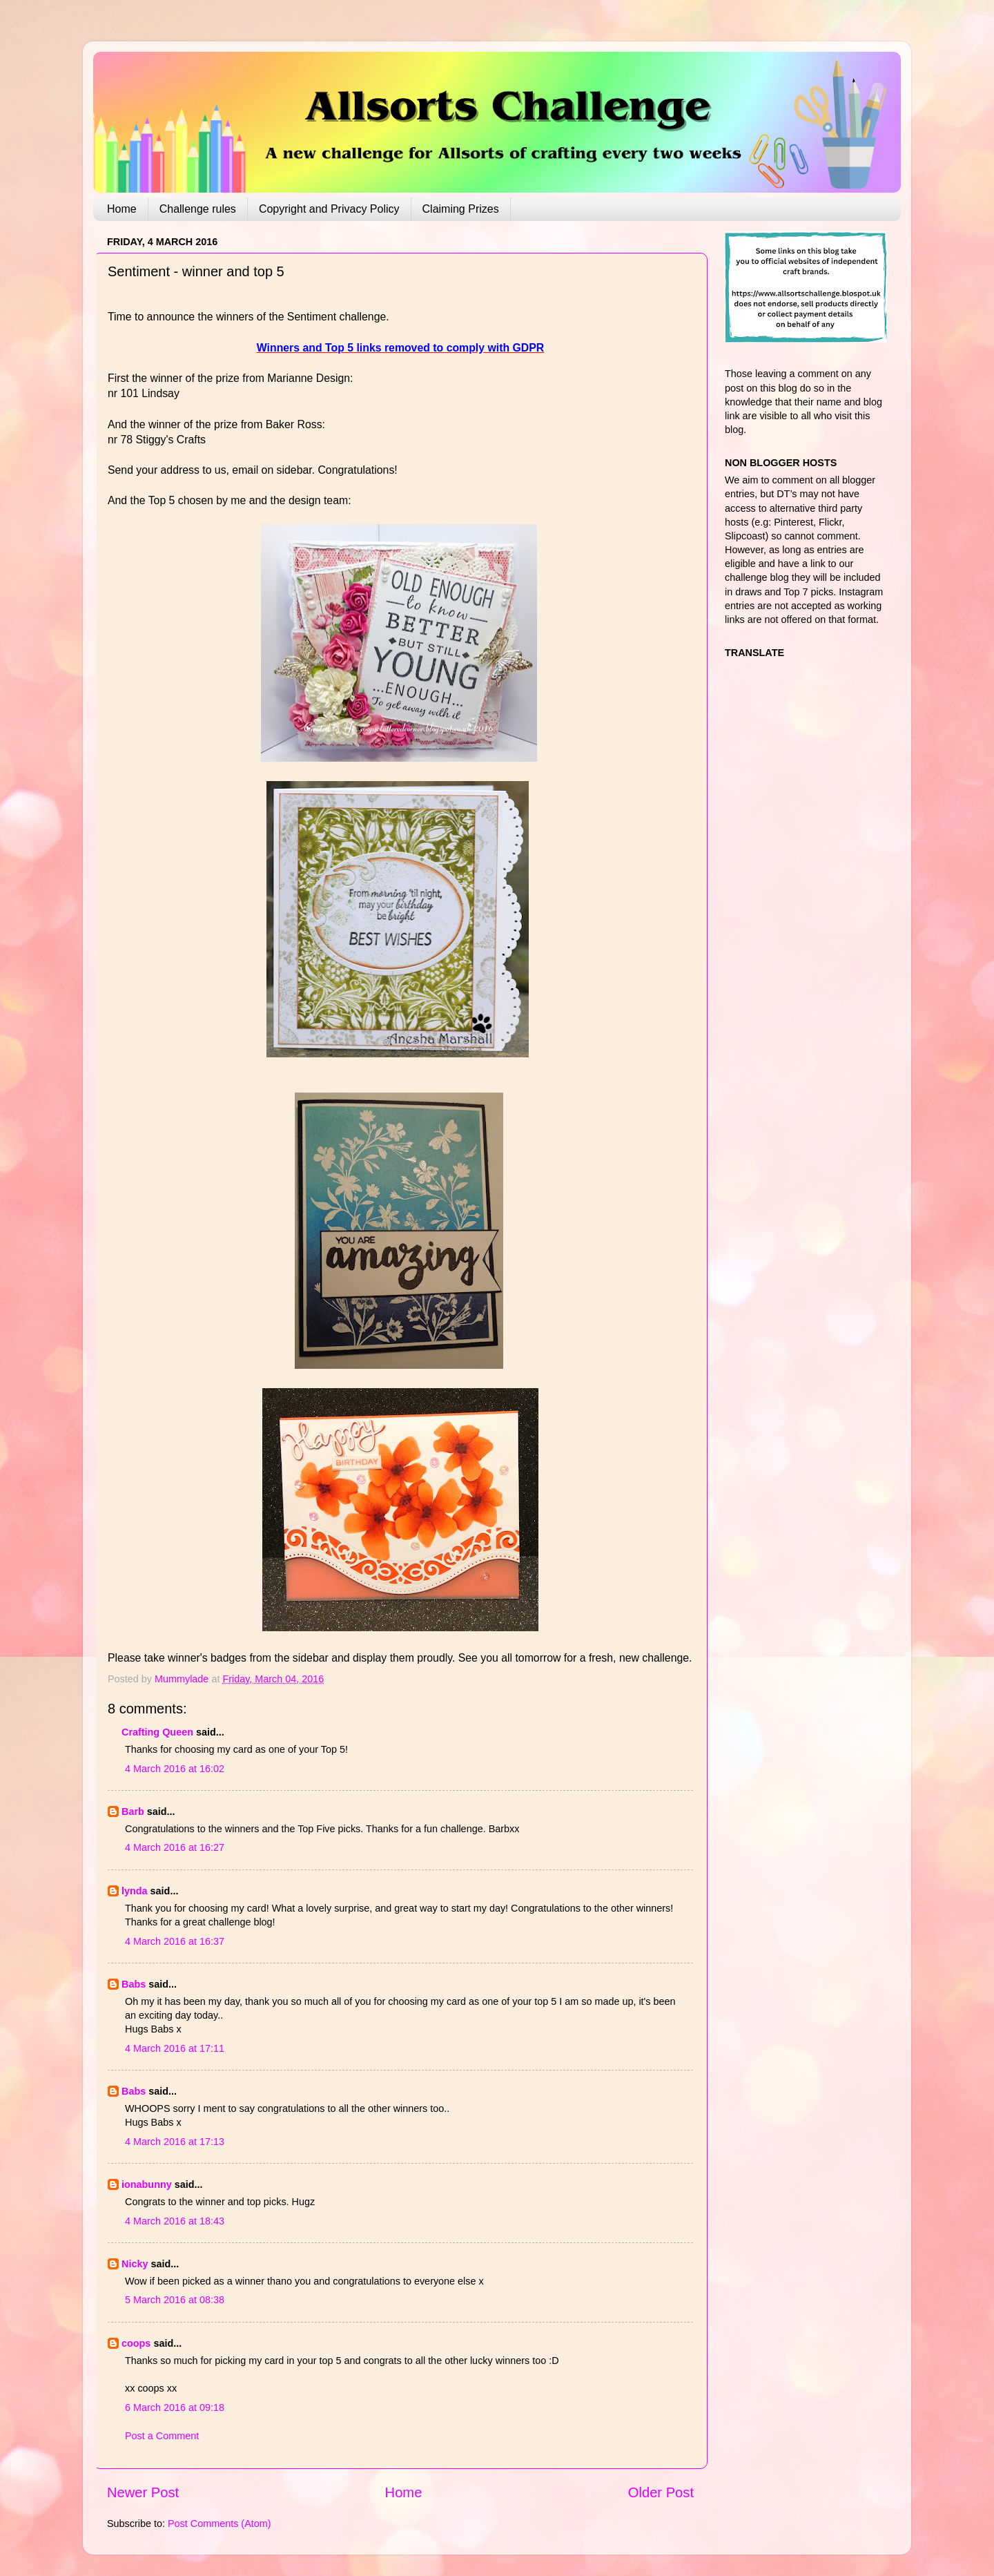  I want to click on 4 March 2016 at 17:13, so click(174, 2141).